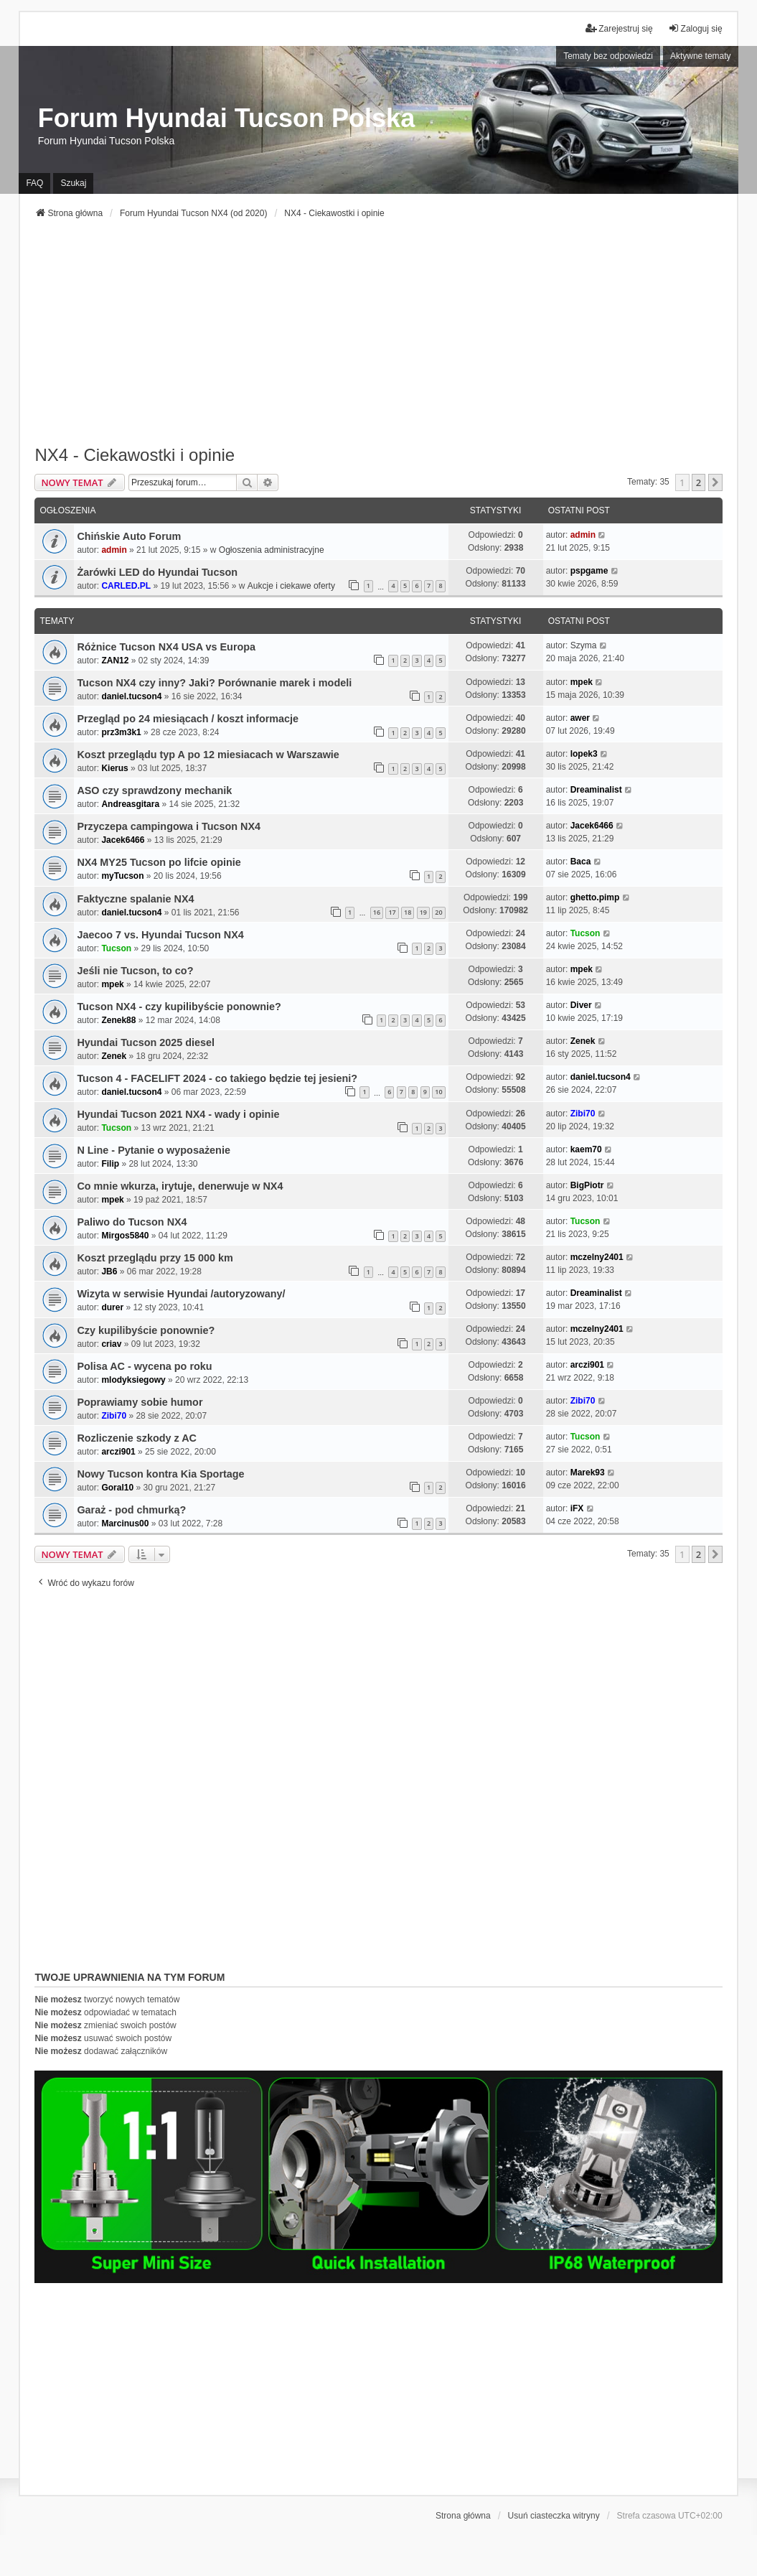 Image resolution: width=757 pixels, height=2576 pixels. Describe the element at coordinates (391, 912) in the screenshot. I see `17` at that location.